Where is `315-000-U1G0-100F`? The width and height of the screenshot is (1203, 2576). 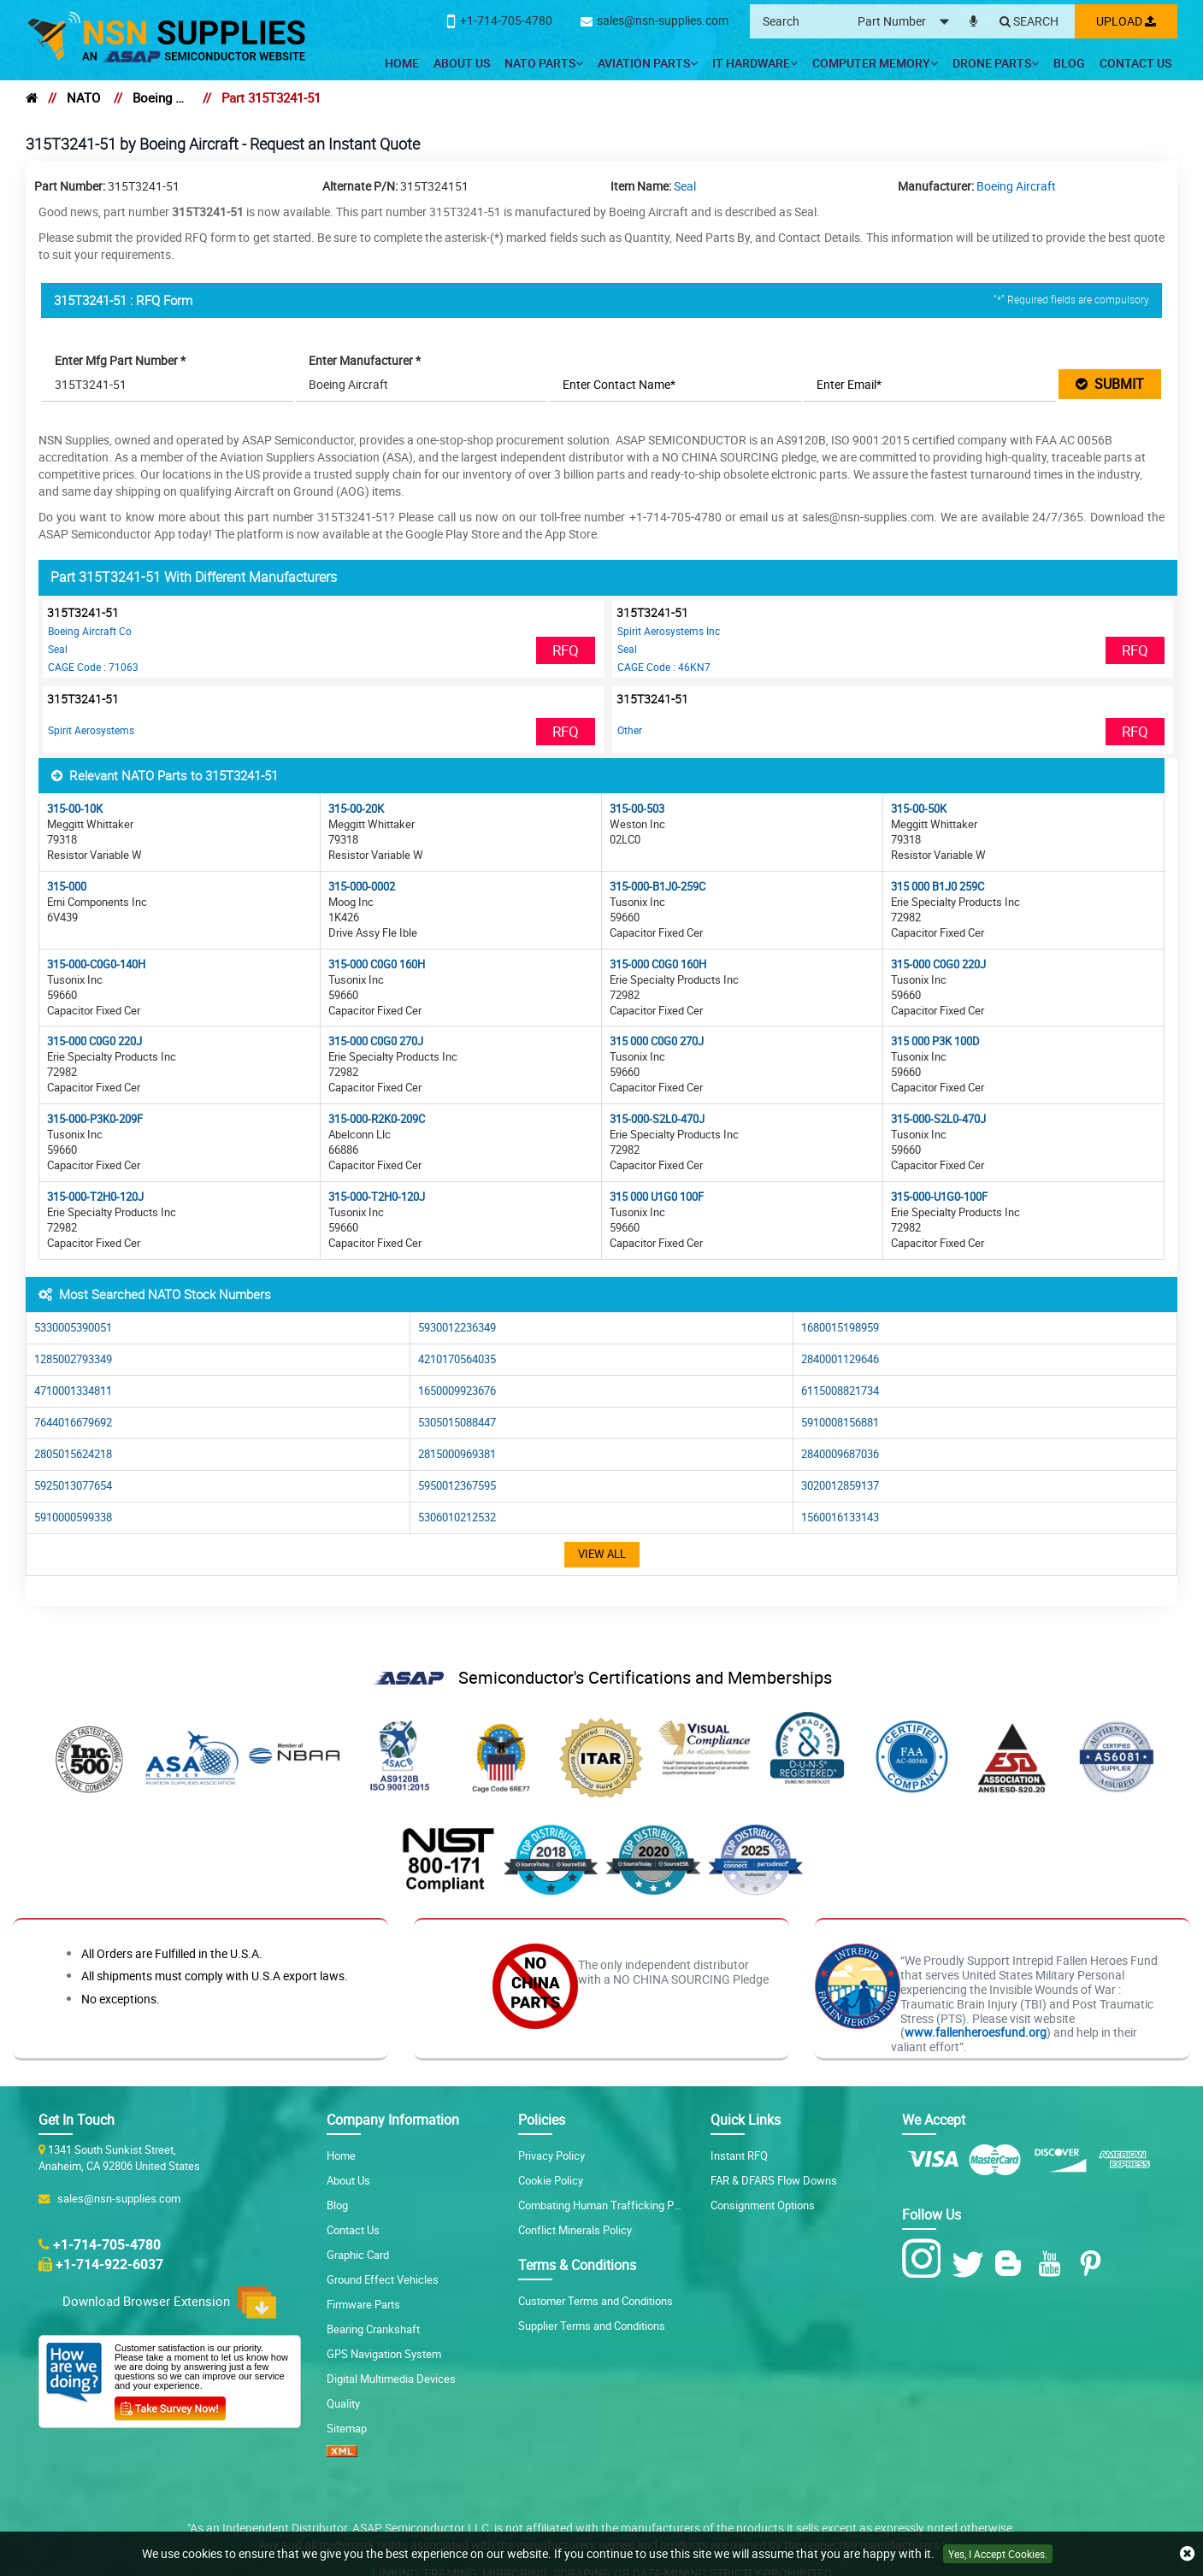
315-000-U1G0-100F is located at coordinates (939, 1197).